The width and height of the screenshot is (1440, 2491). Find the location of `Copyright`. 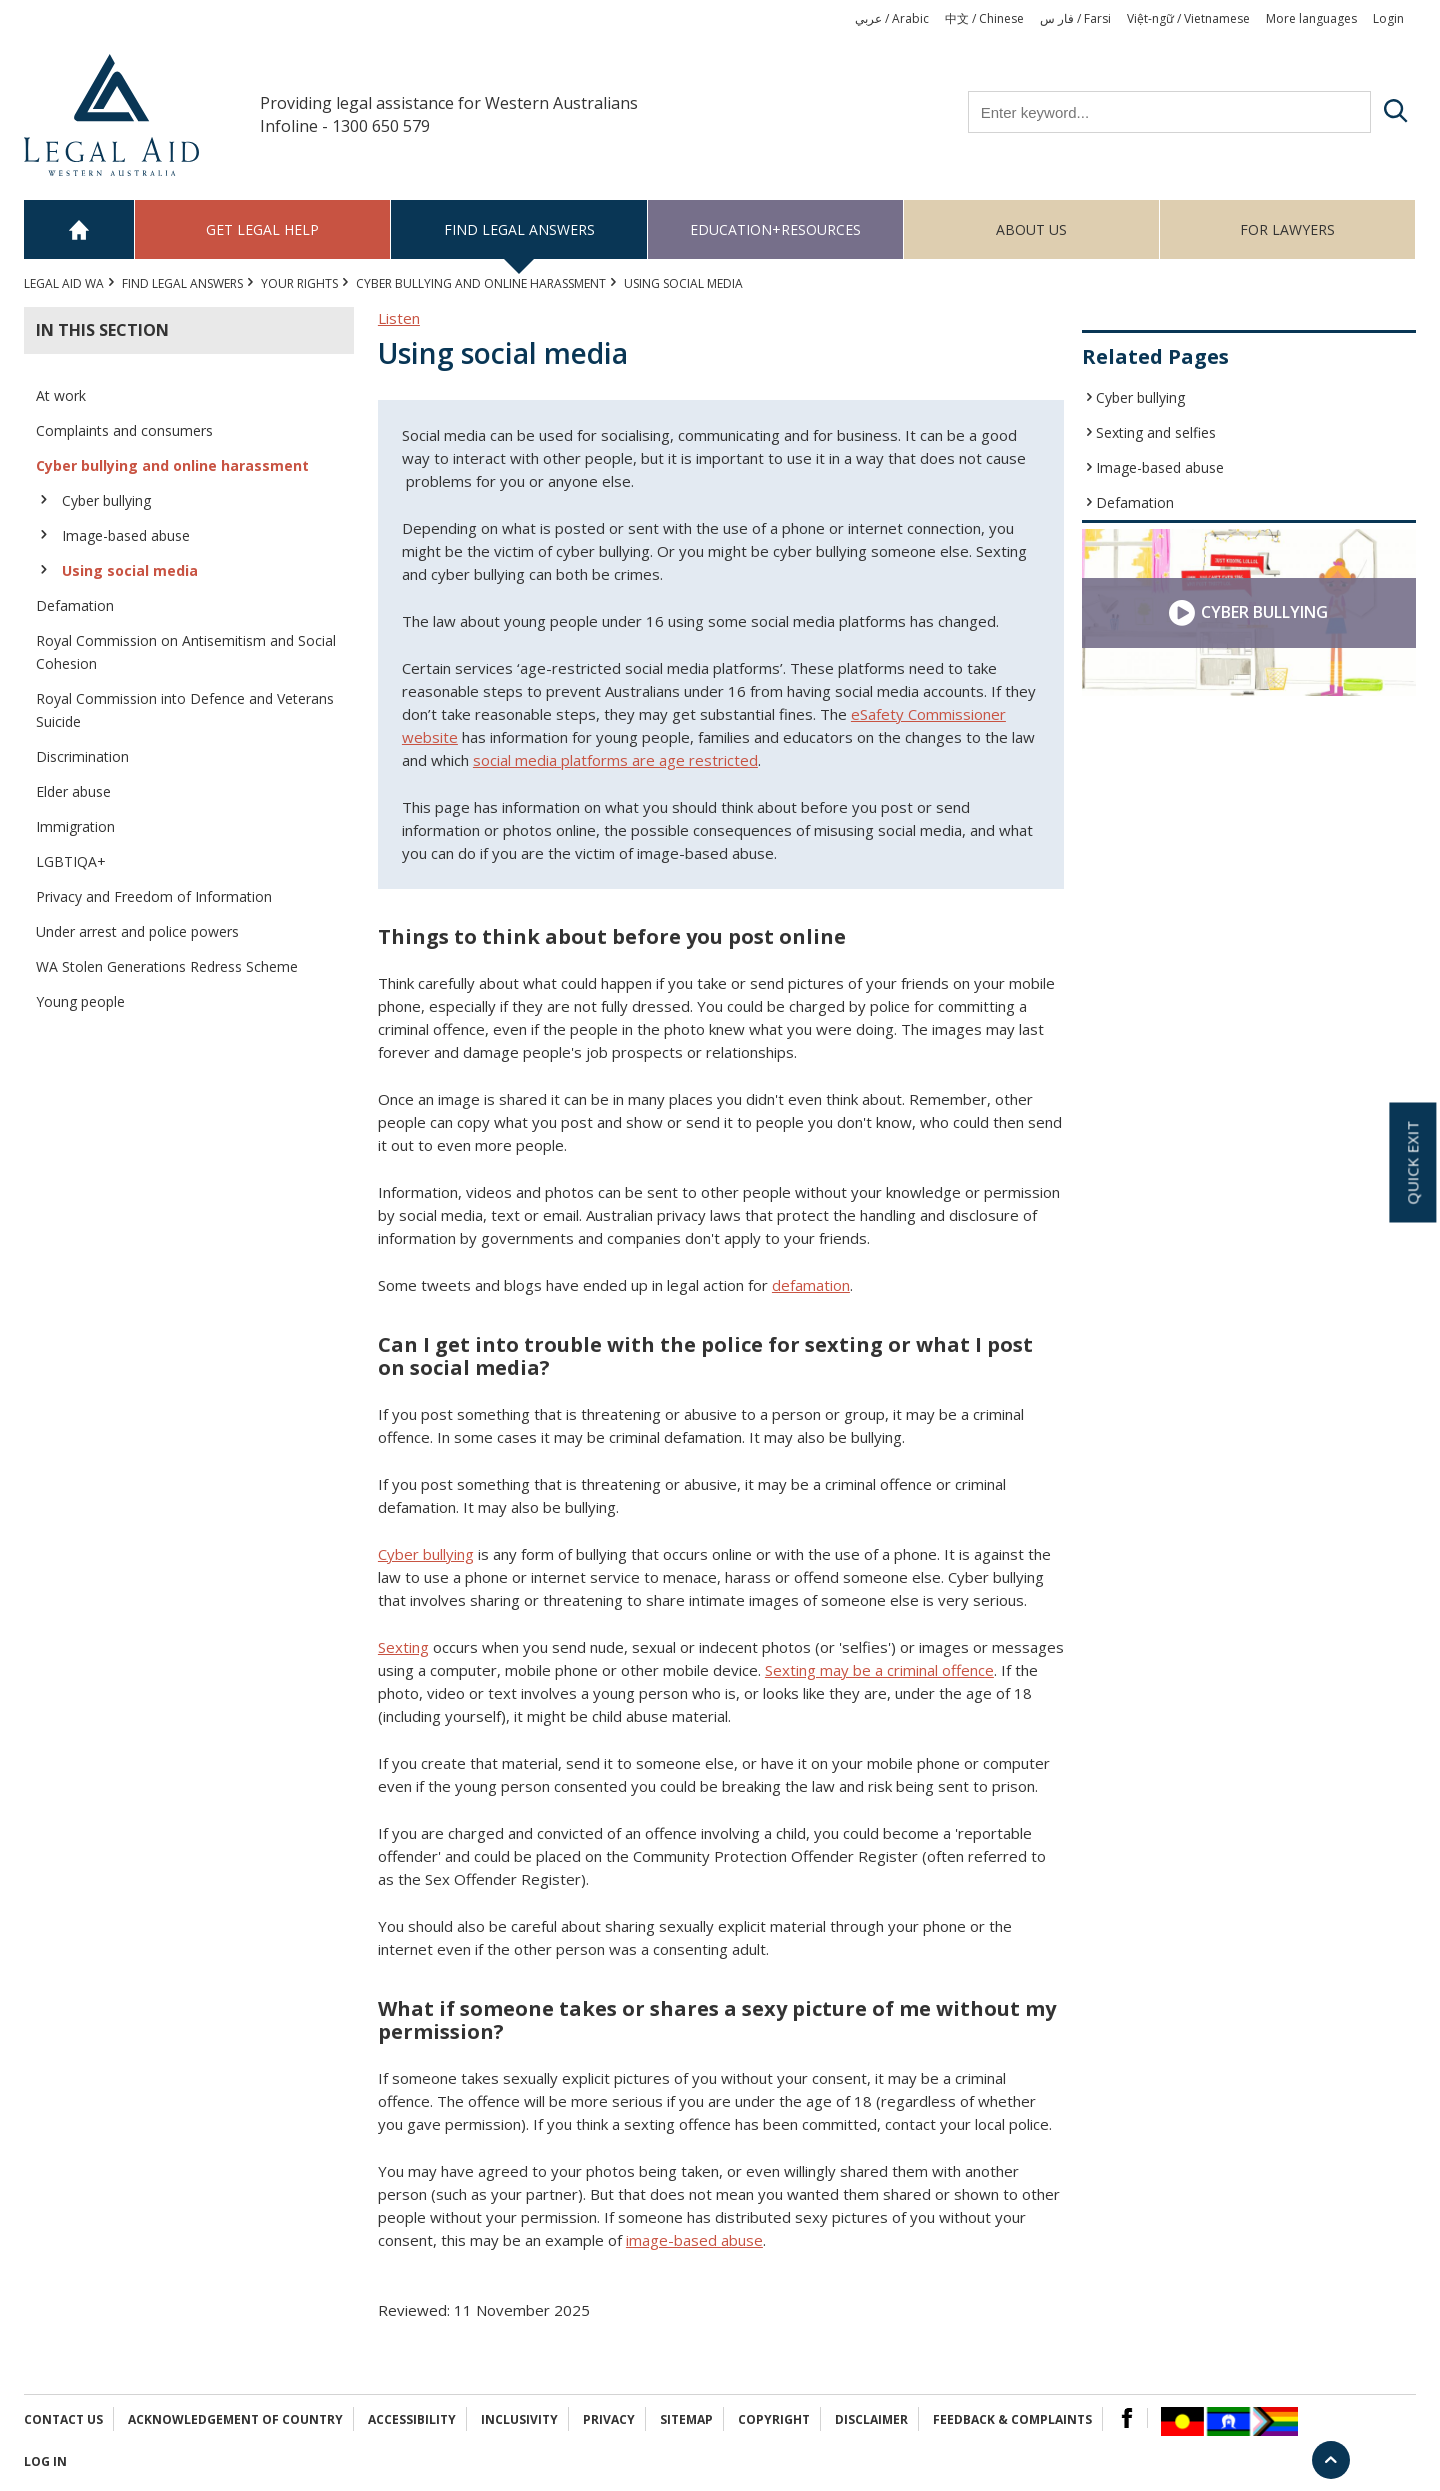

Copyright is located at coordinates (774, 2419).